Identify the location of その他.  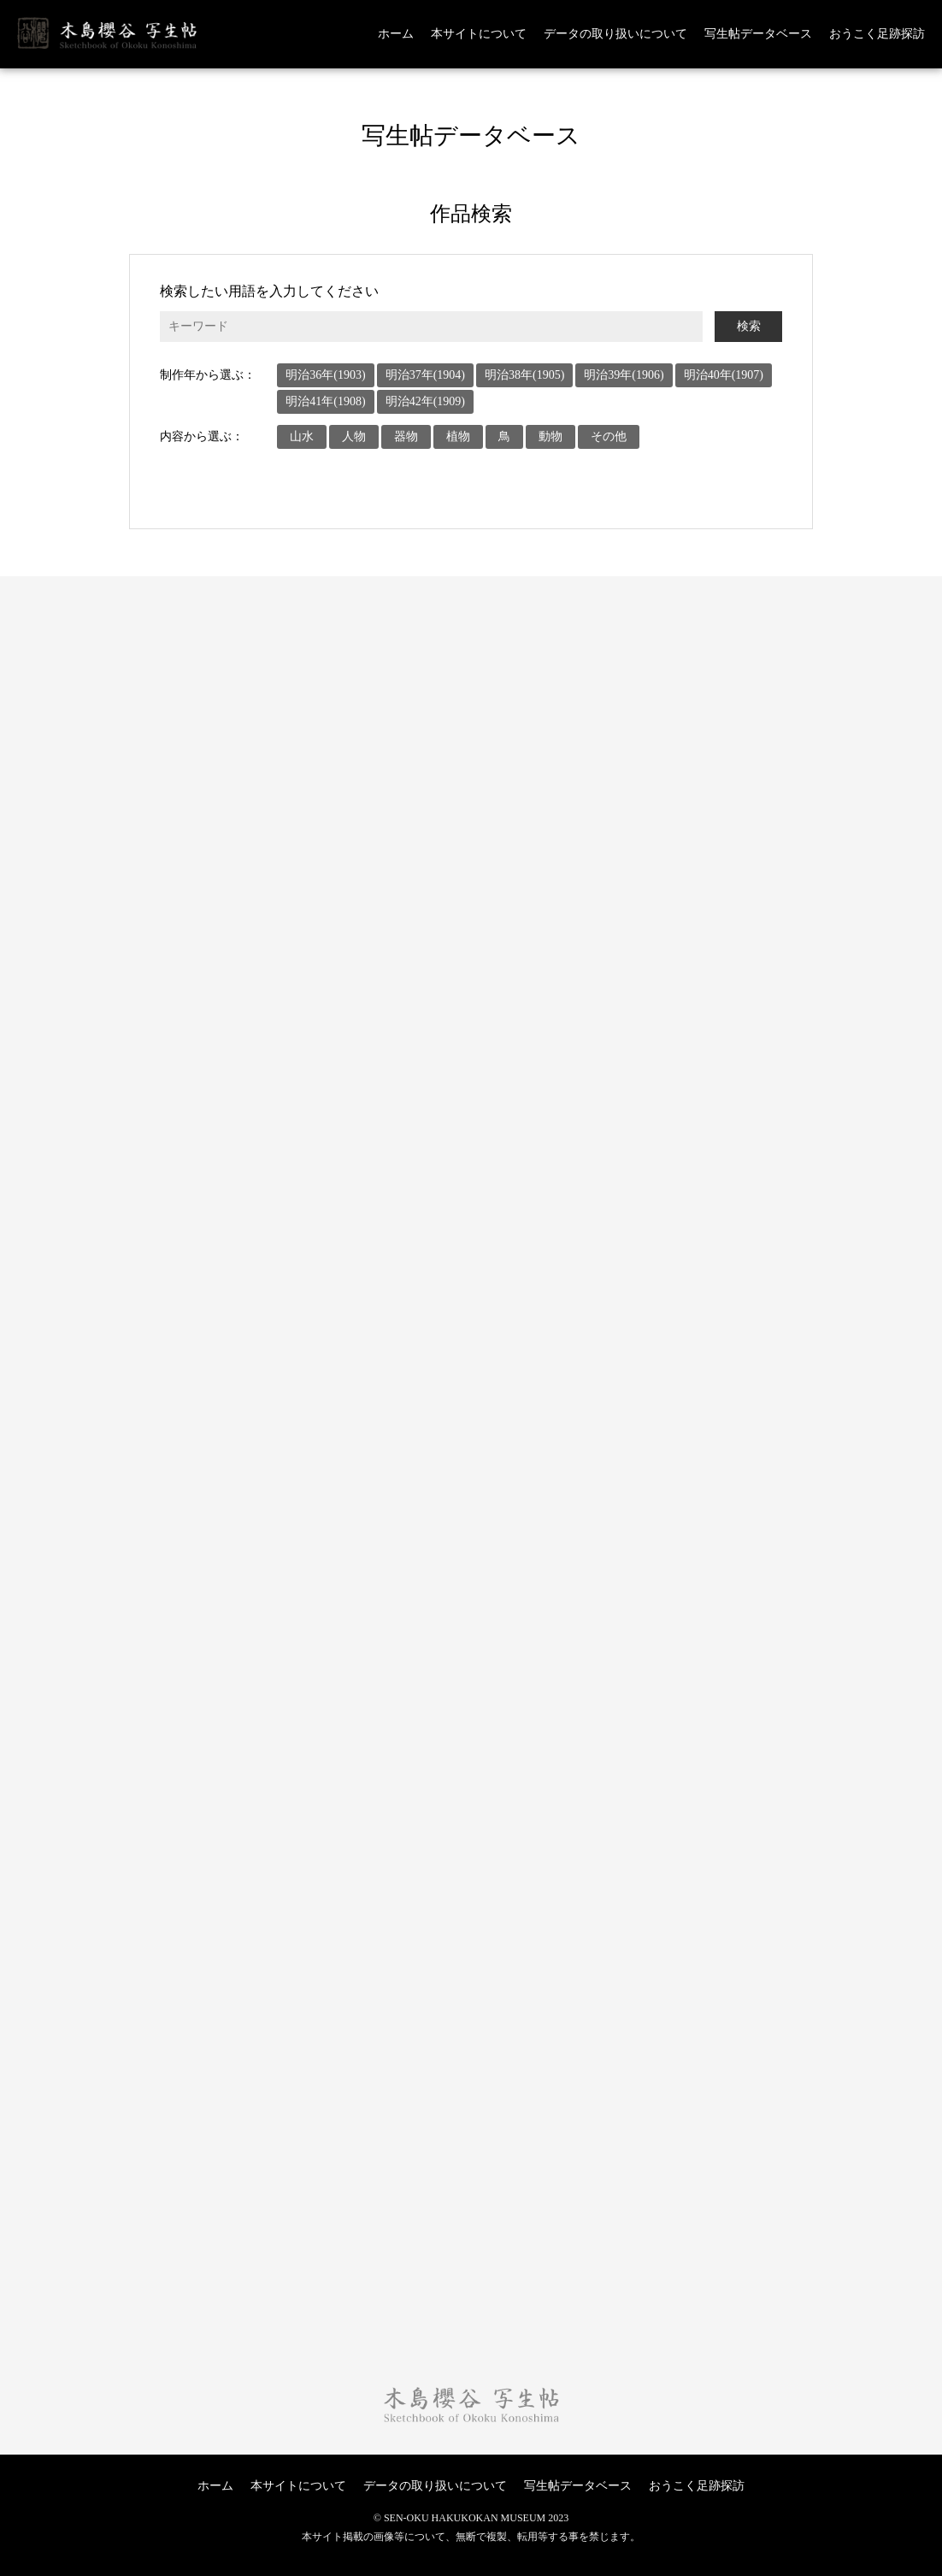
(609, 436).